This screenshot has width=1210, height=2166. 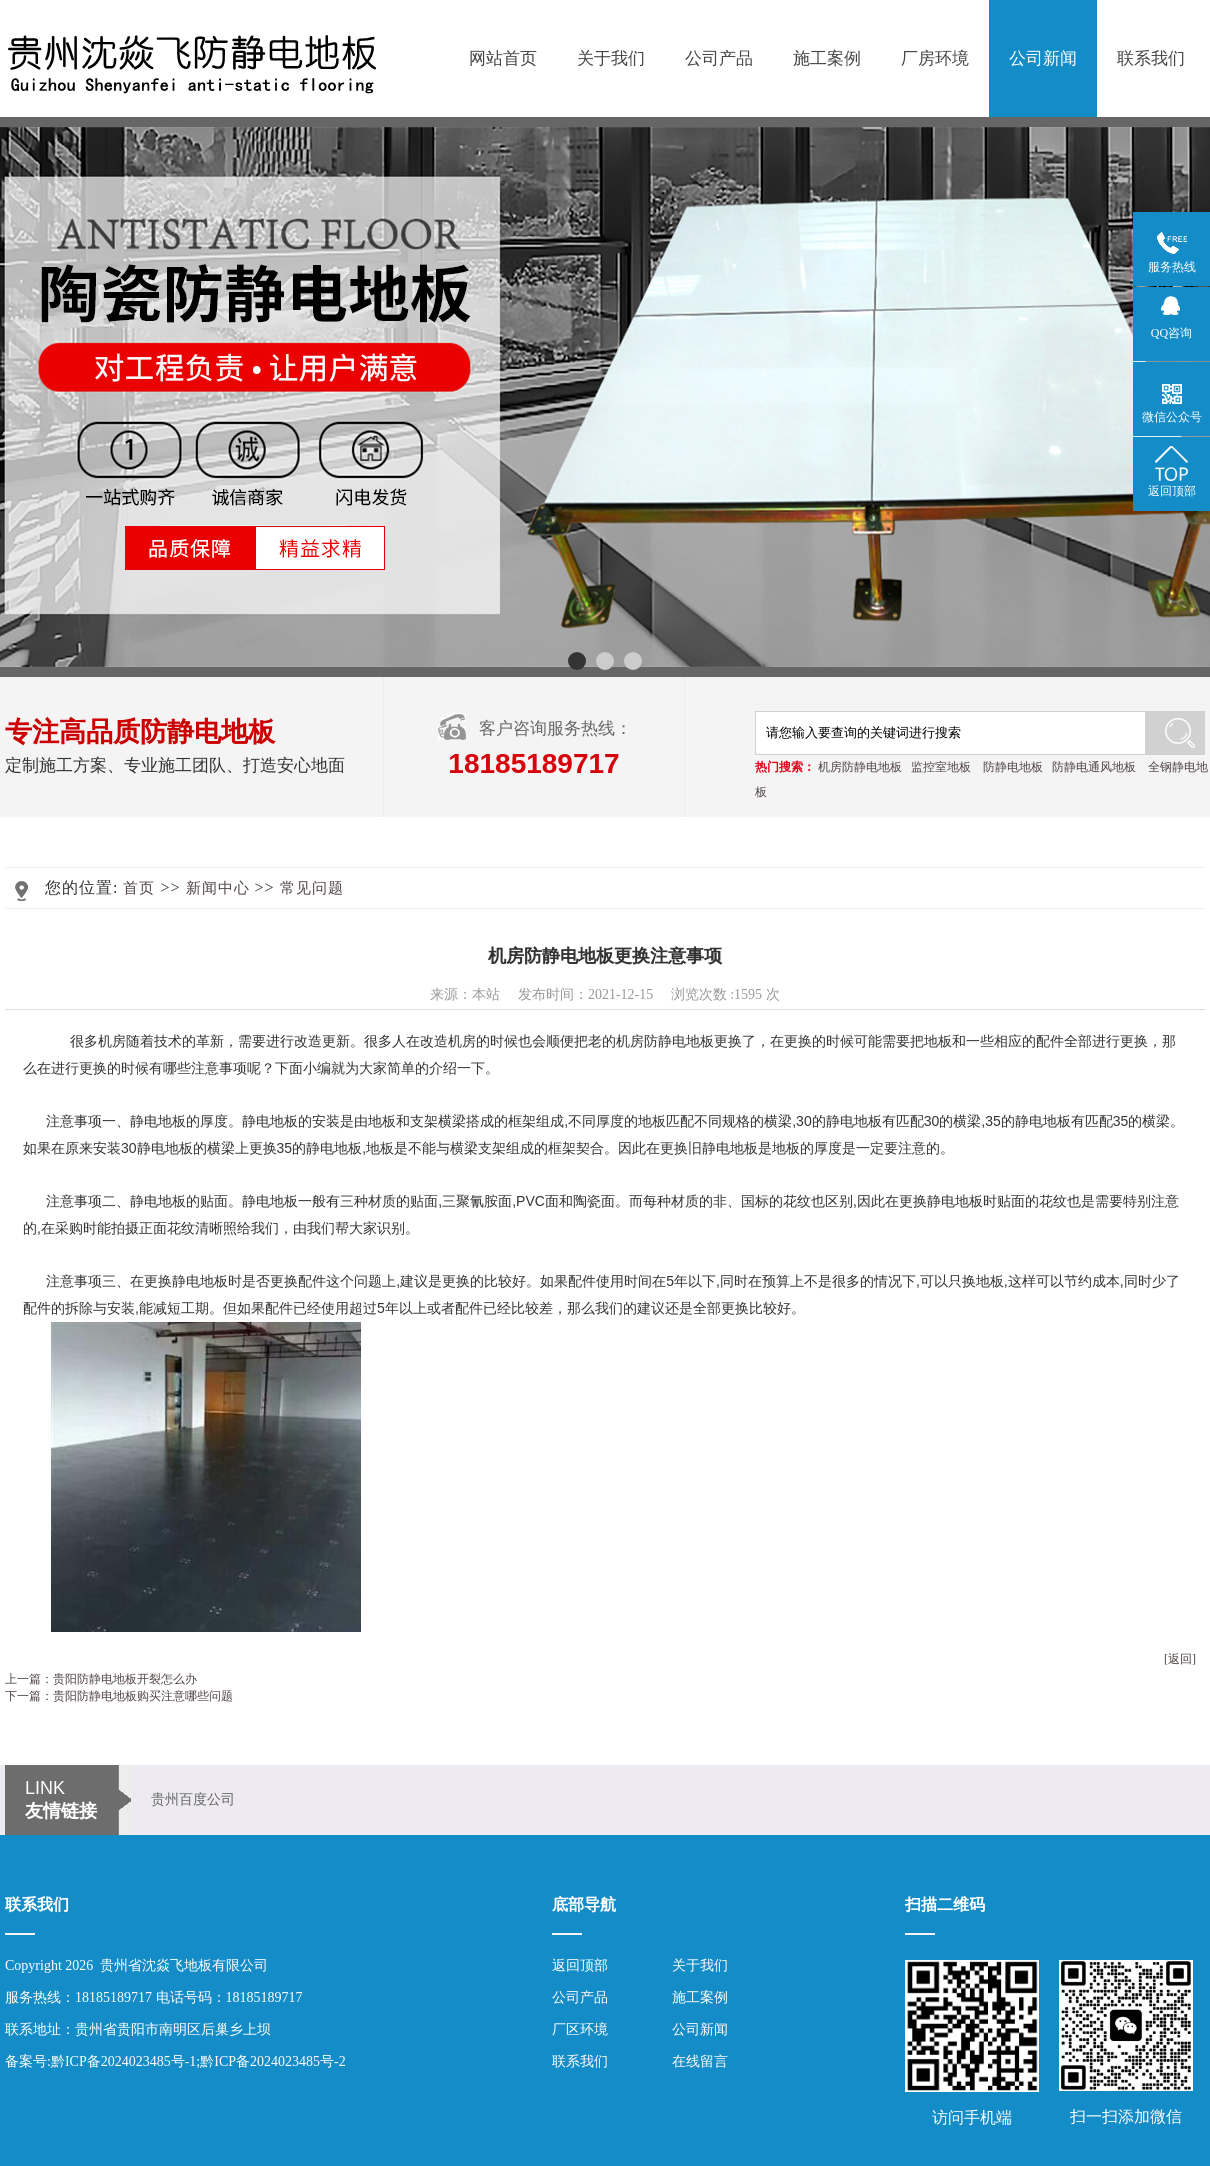 I want to click on 首页, so click(x=139, y=888).